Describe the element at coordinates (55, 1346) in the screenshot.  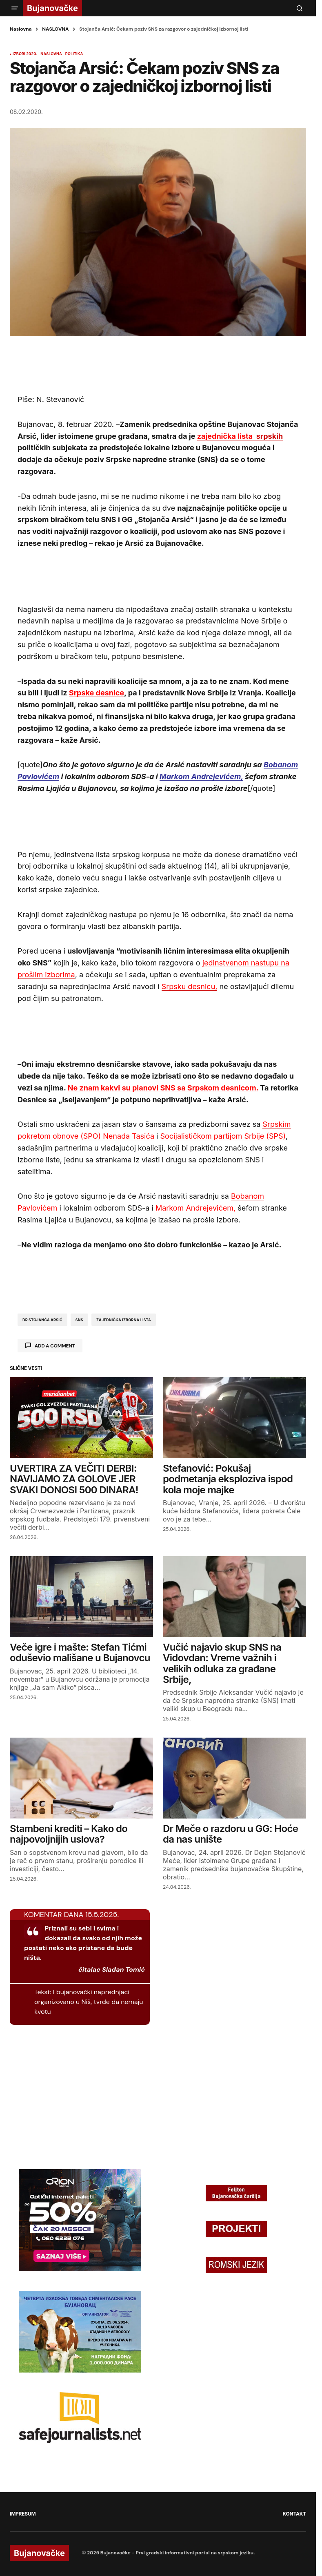
I see `Add a comment [button]` at that location.